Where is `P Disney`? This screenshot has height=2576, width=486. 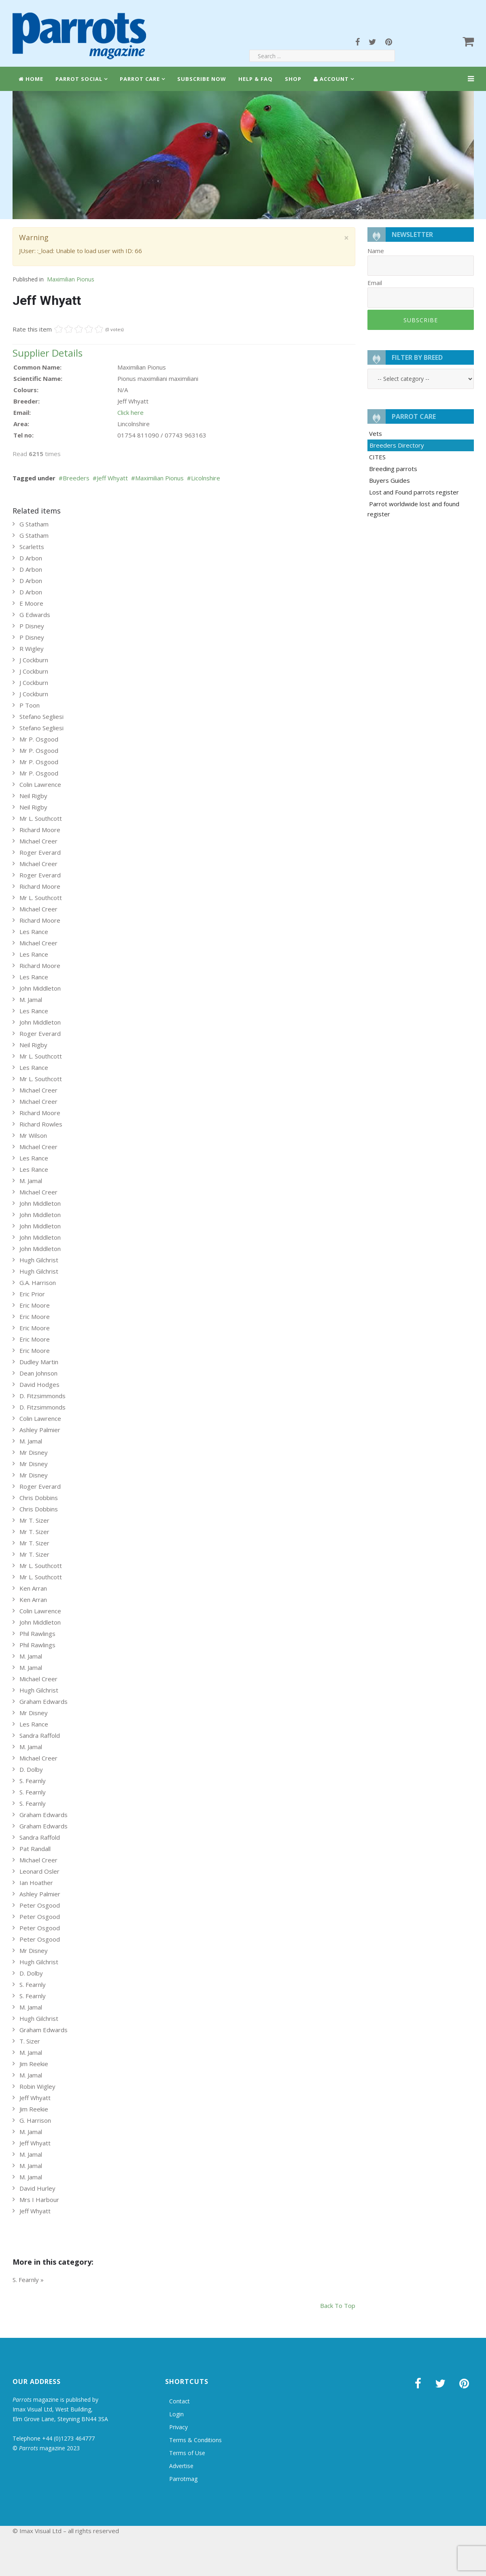 P Disney is located at coordinates (31, 626).